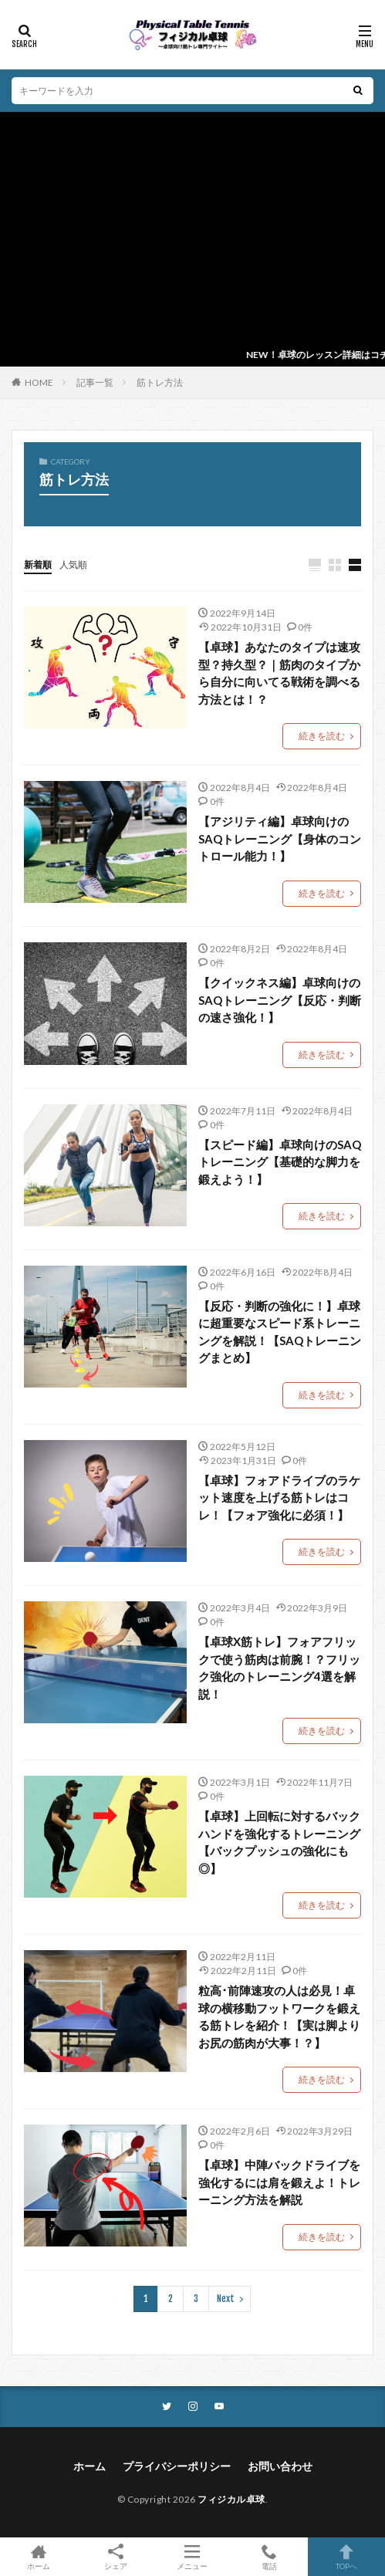  Describe the element at coordinates (94, 382) in the screenshot. I see `記事一覧` at that location.